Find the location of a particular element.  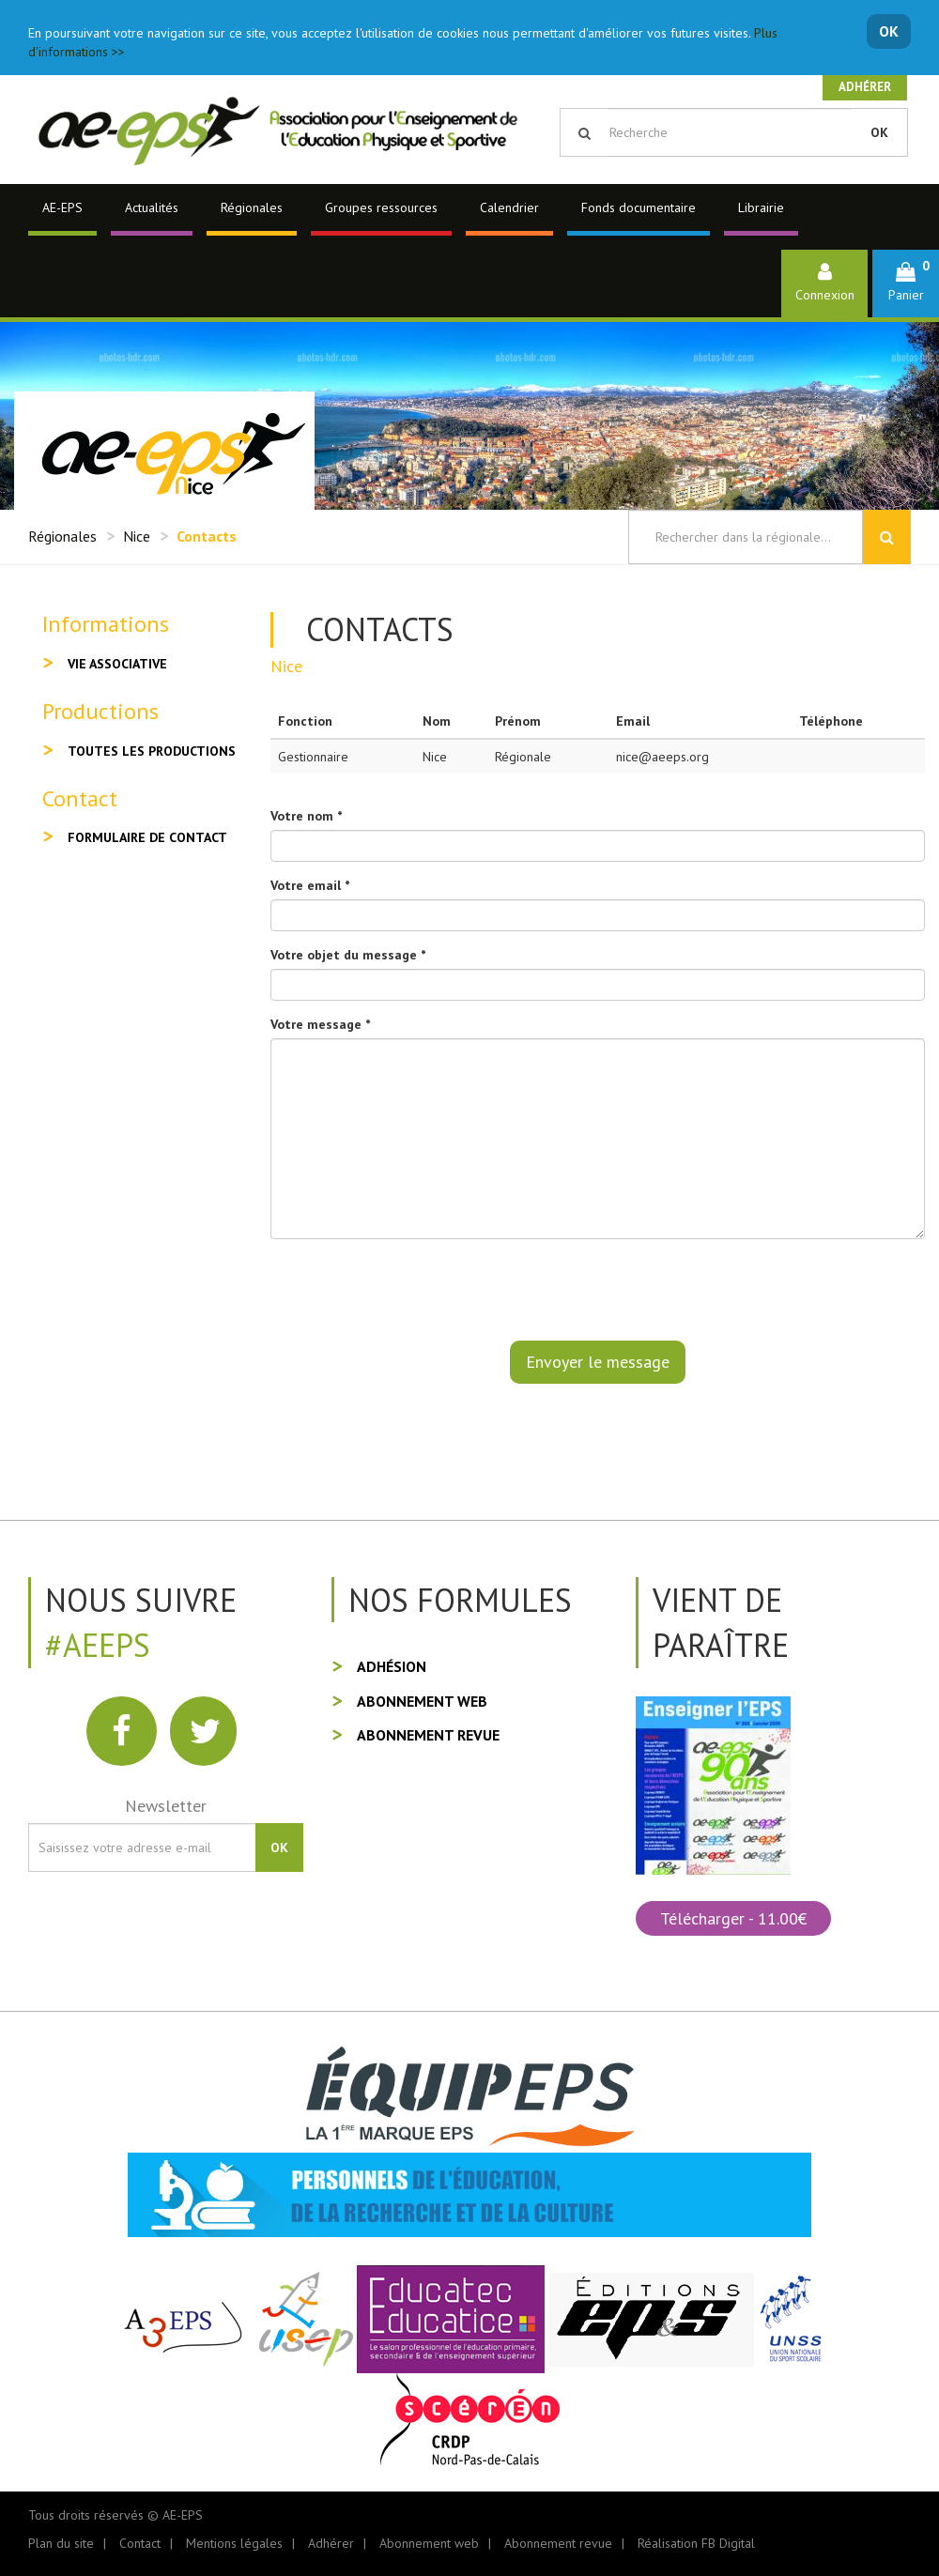

Adhérer is located at coordinates (865, 87).